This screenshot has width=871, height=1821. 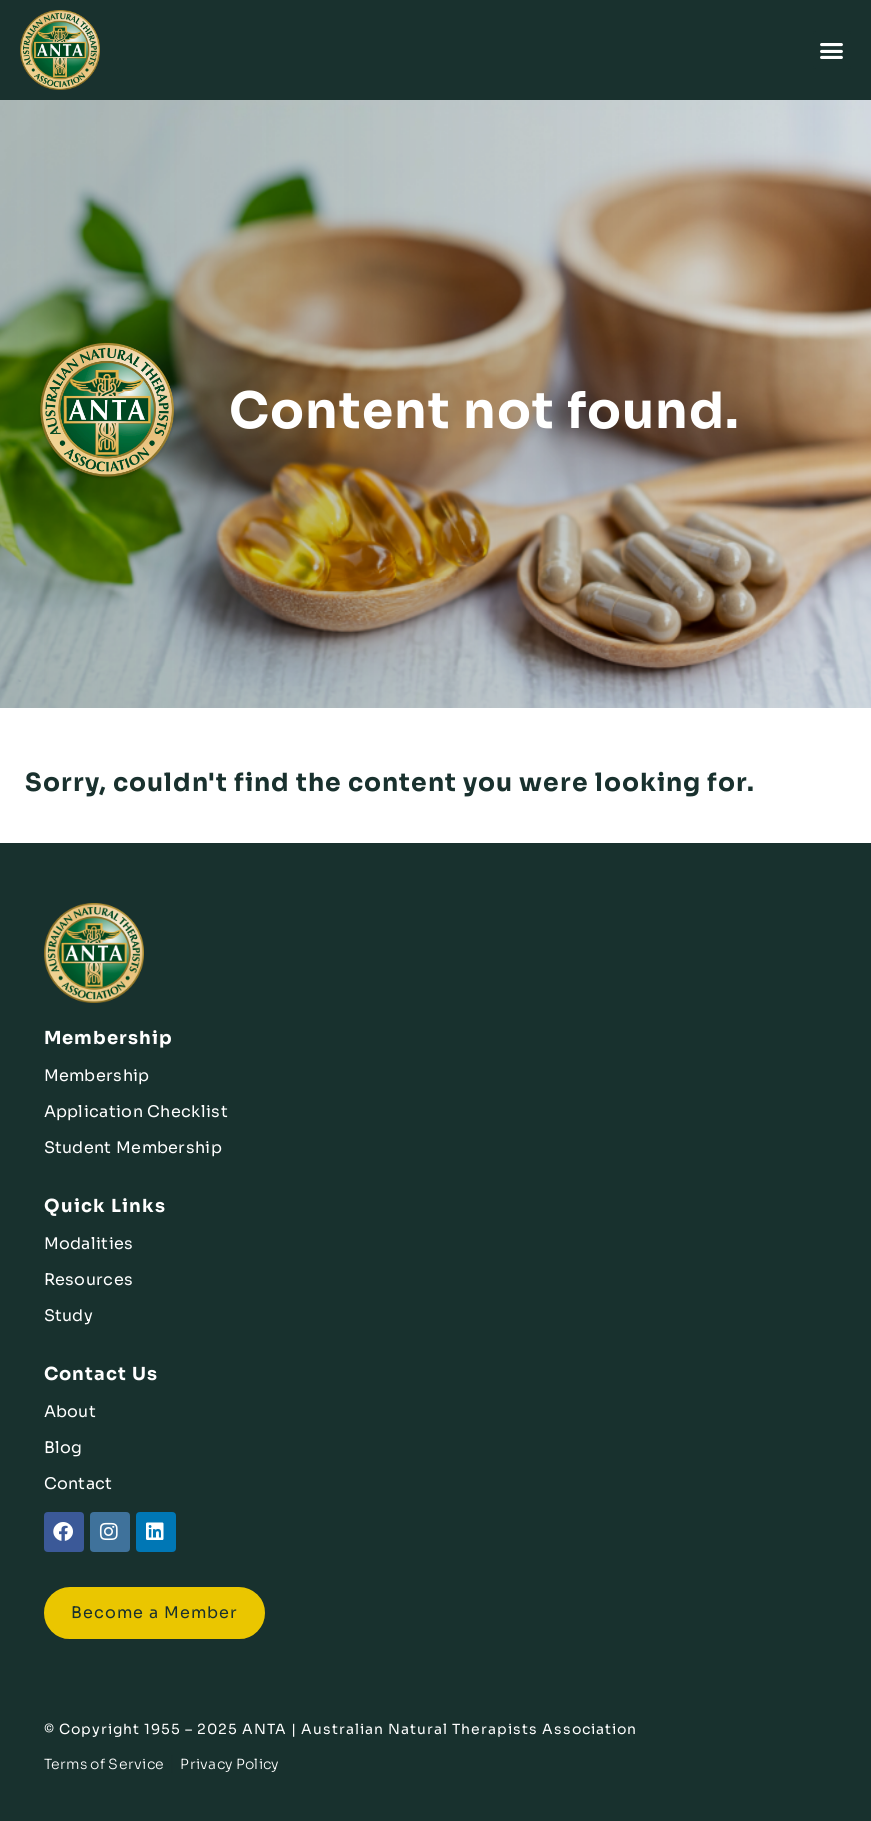 What do you see at coordinates (70, 1411) in the screenshot?
I see `About` at bounding box center [70, 1411].